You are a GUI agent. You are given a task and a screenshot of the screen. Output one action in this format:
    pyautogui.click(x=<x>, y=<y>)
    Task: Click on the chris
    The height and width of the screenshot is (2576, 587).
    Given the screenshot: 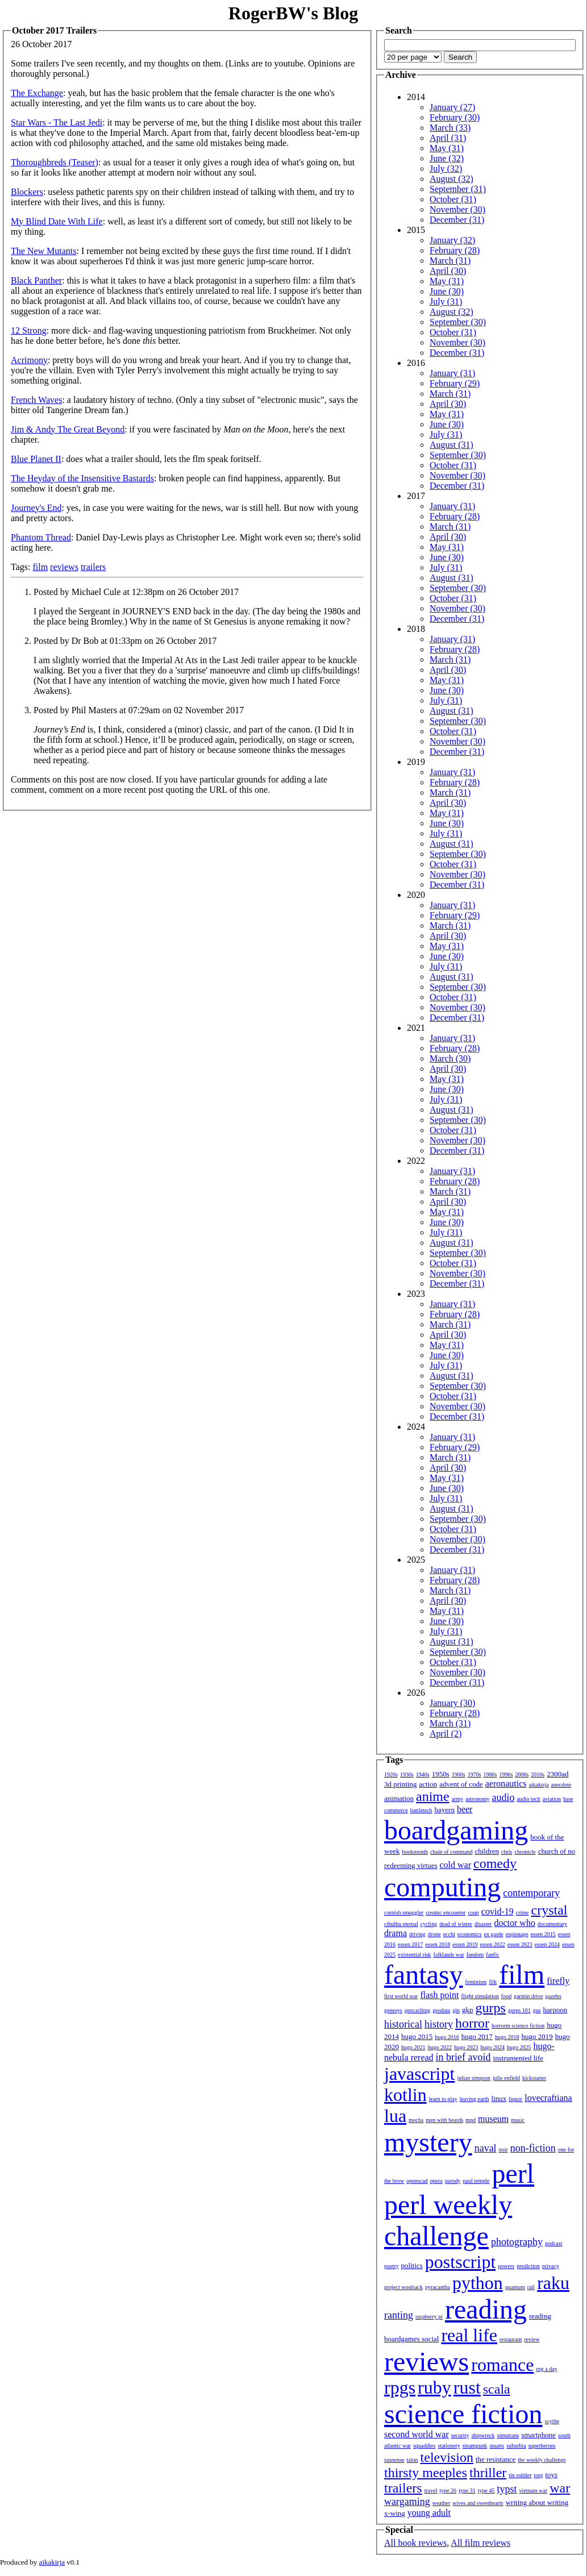 What is the action you would take?
    pyautogui.click(x=506, y=1852)
    